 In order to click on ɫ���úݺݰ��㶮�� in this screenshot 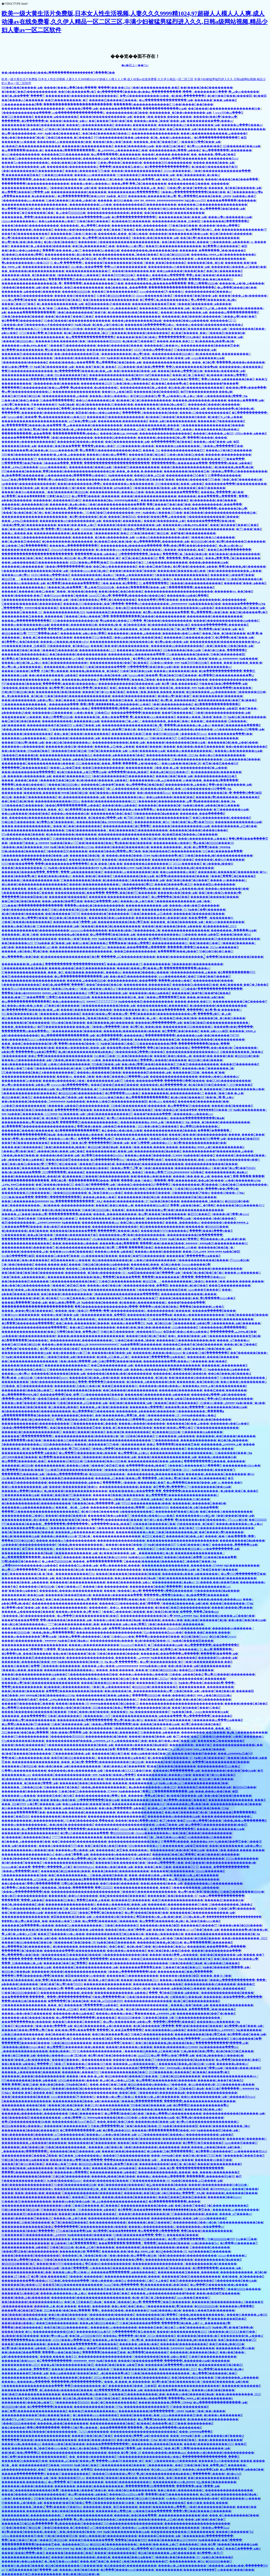, I will do `click(65, 767)`.